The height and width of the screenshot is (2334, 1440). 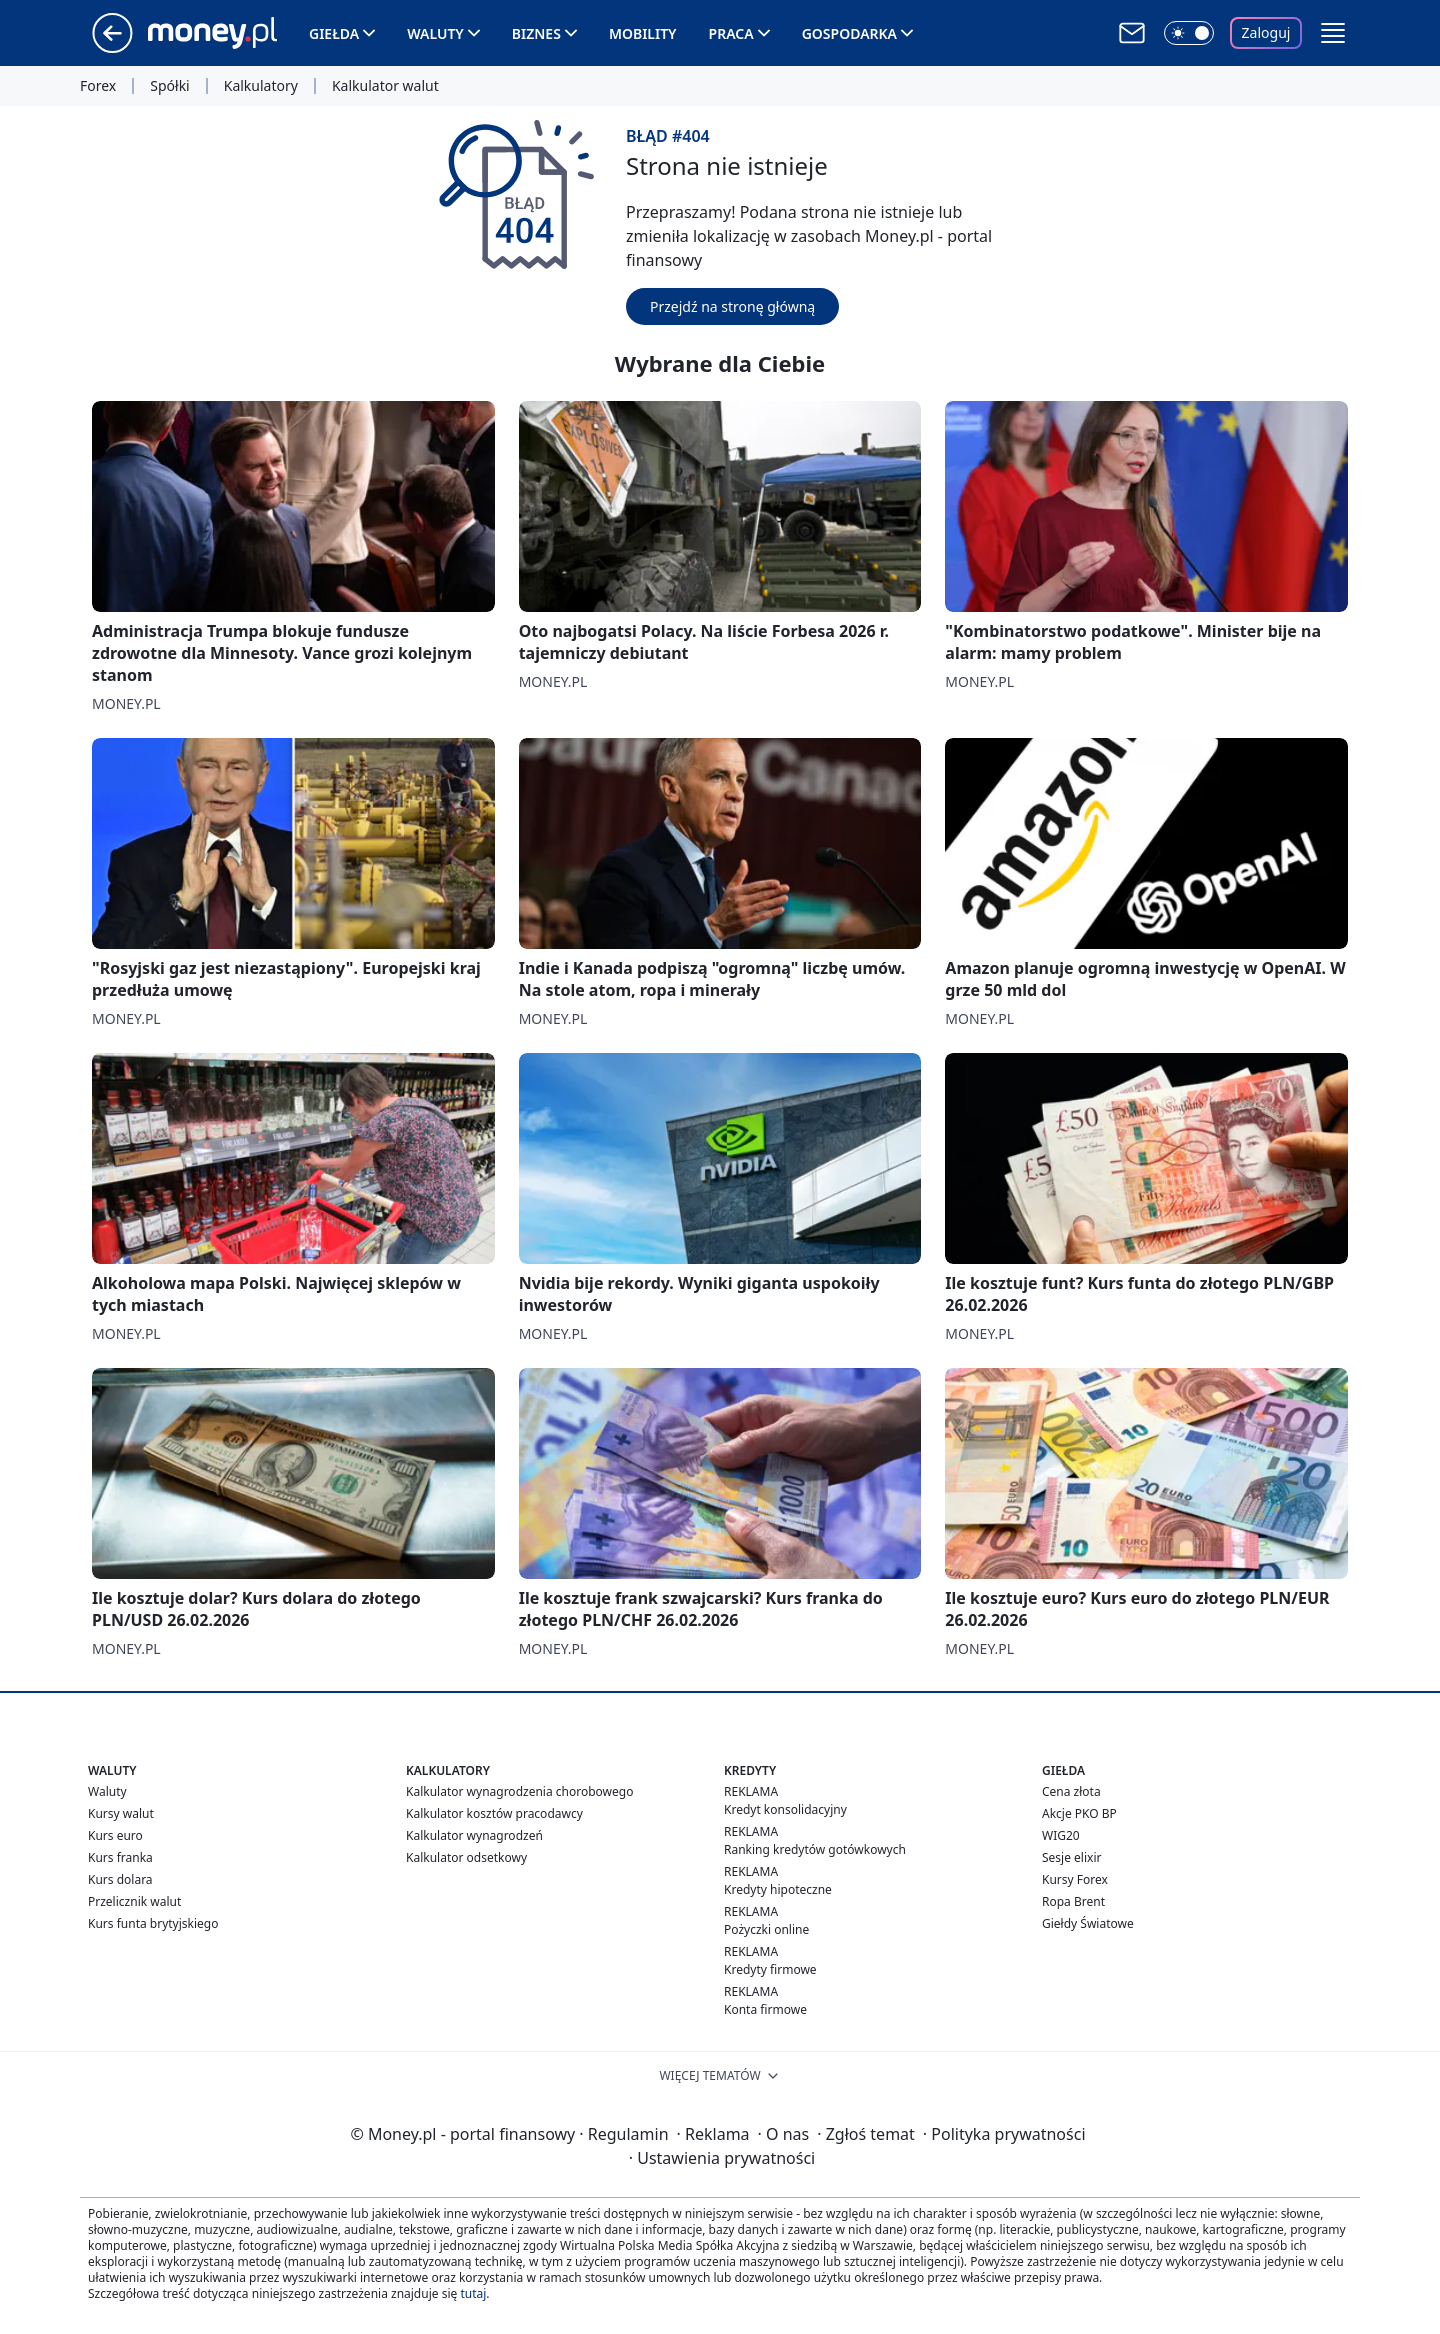 What do you see at coordinates (134, 1901) in the screenshot?
I see `Przelicznik walut` at bounding box center [134, 1901].